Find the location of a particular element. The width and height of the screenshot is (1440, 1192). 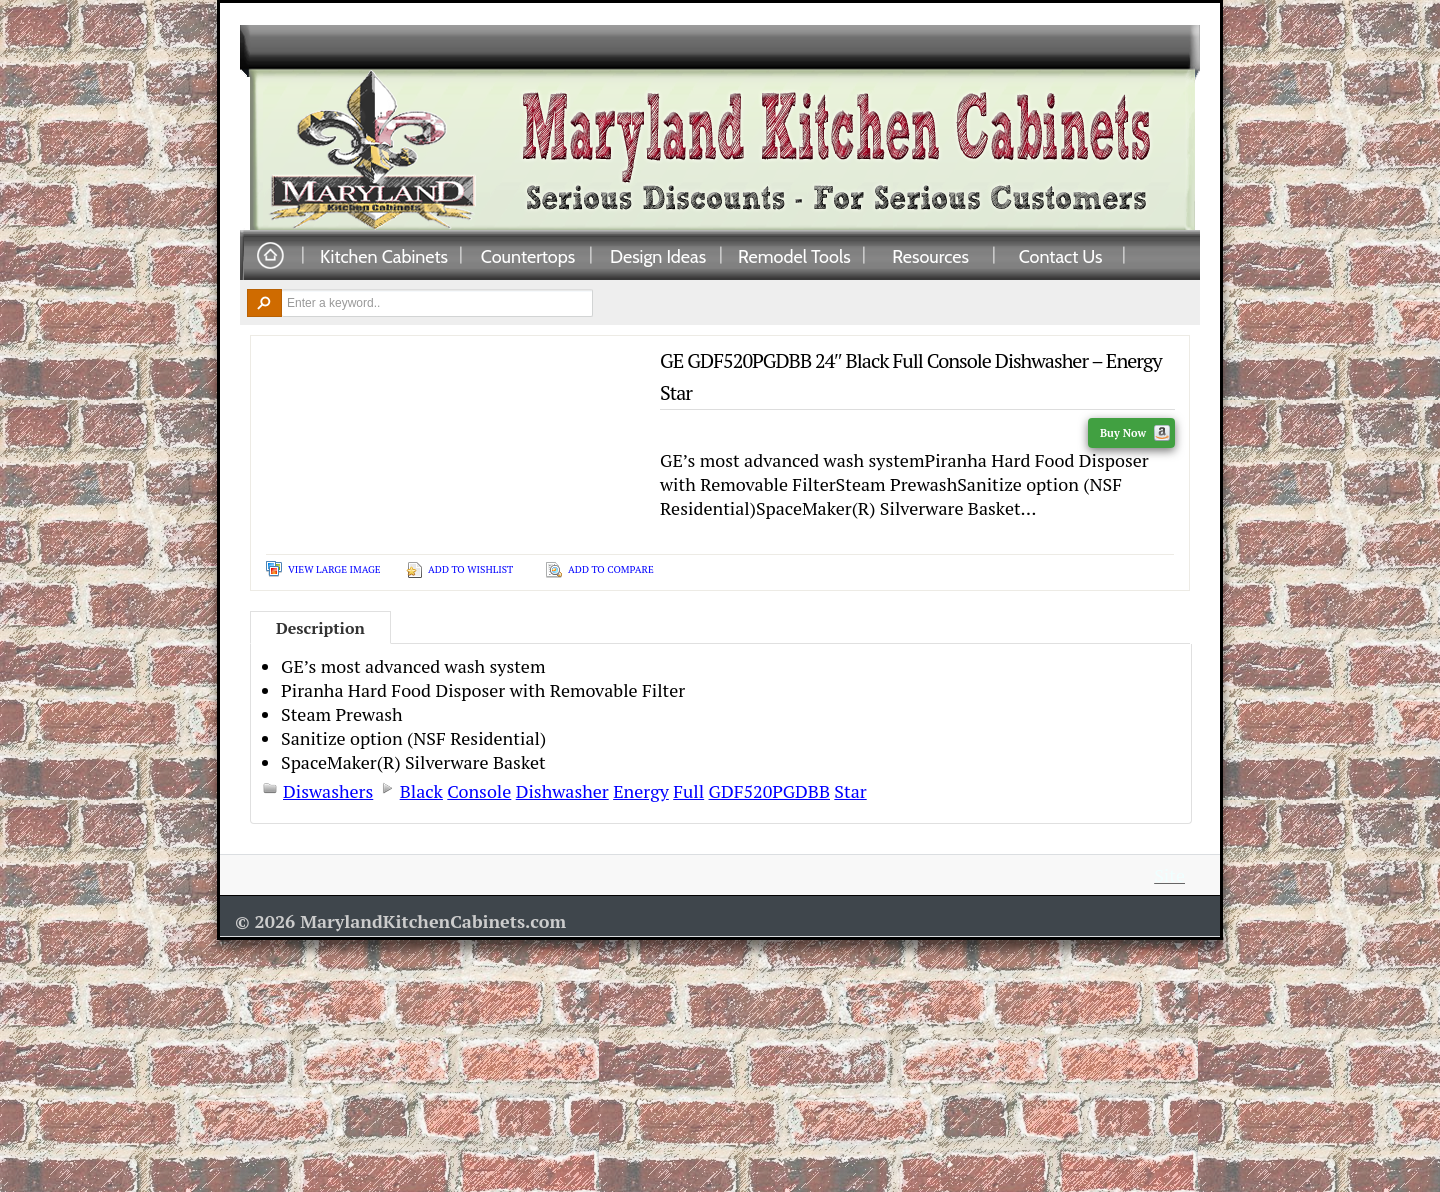

Countertops is located at coordinates (528, 256).